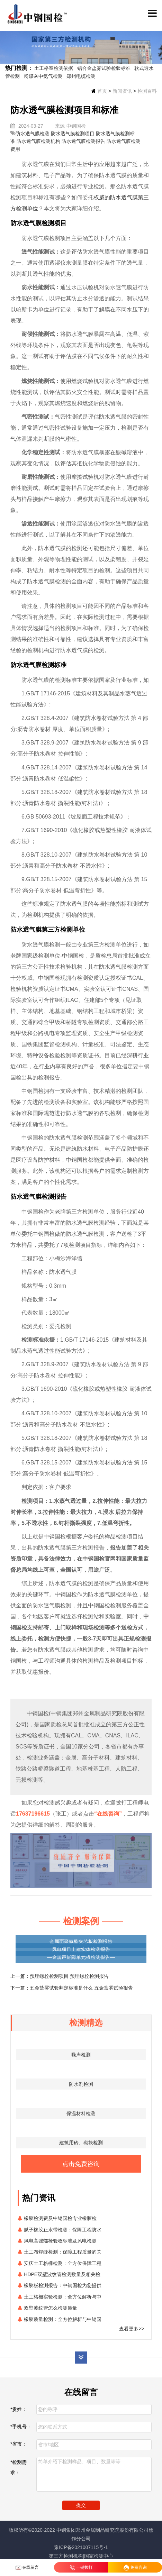 The width and height of the screenshot is (162, 2576). What do you see at coordinates (18, 2467) in the screenshot?
I see `*检测需求：` at bounding box center [18, 2467].